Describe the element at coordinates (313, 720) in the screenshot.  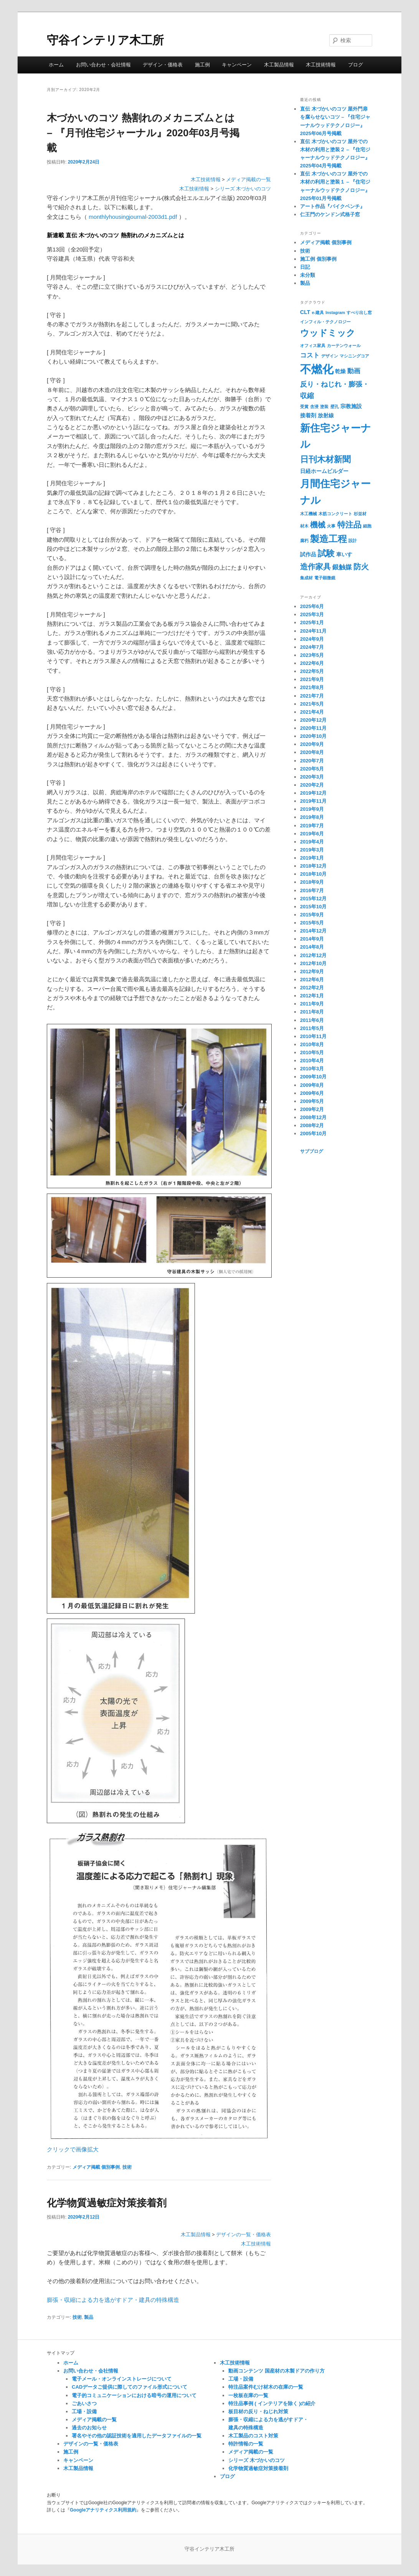
I see `2020年12月` at that location.